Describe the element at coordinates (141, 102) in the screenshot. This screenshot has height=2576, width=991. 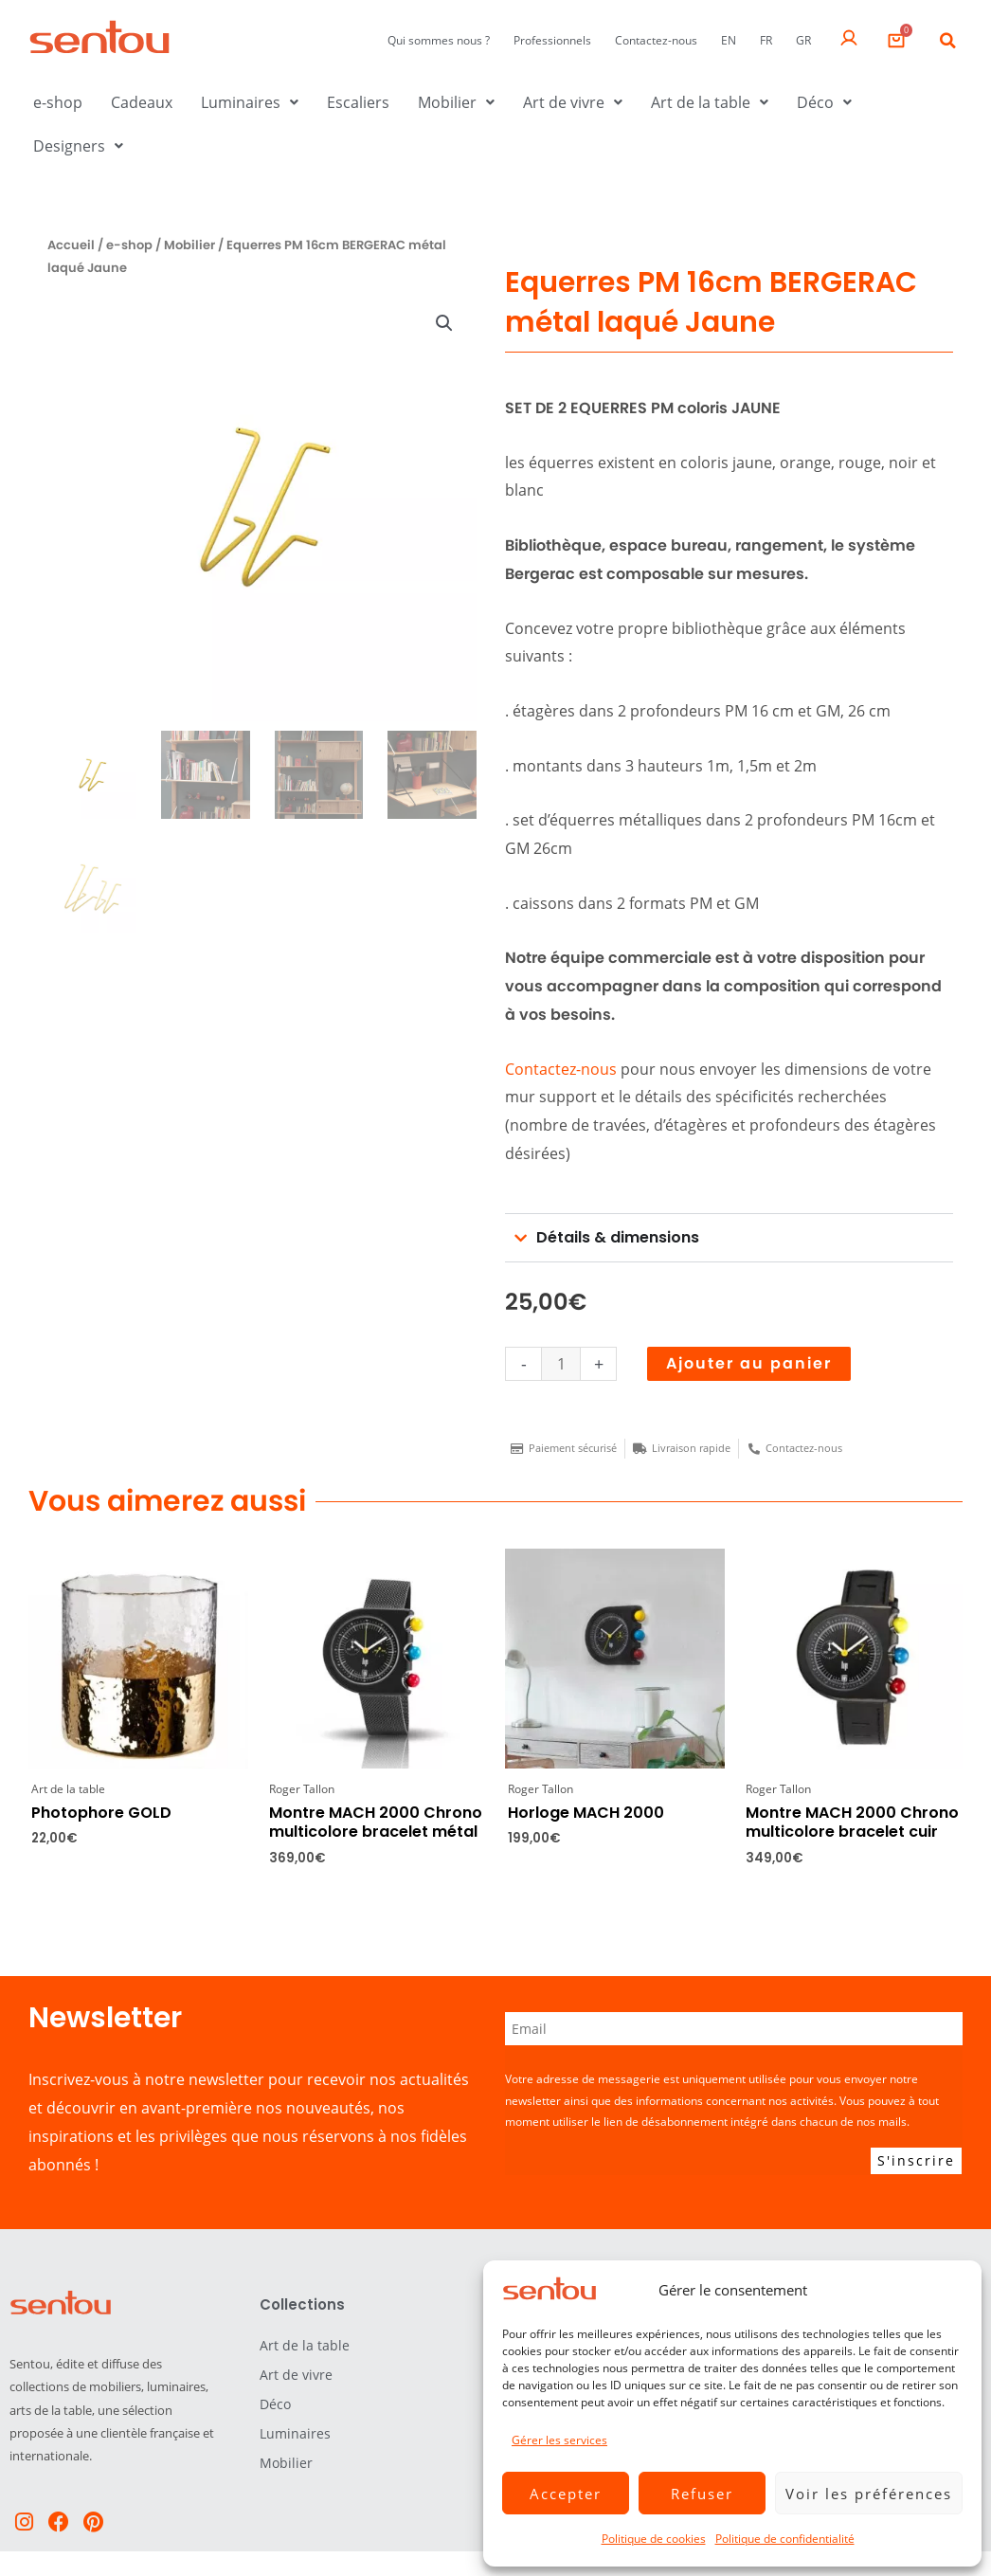
I see `Cadeaux` at that location.